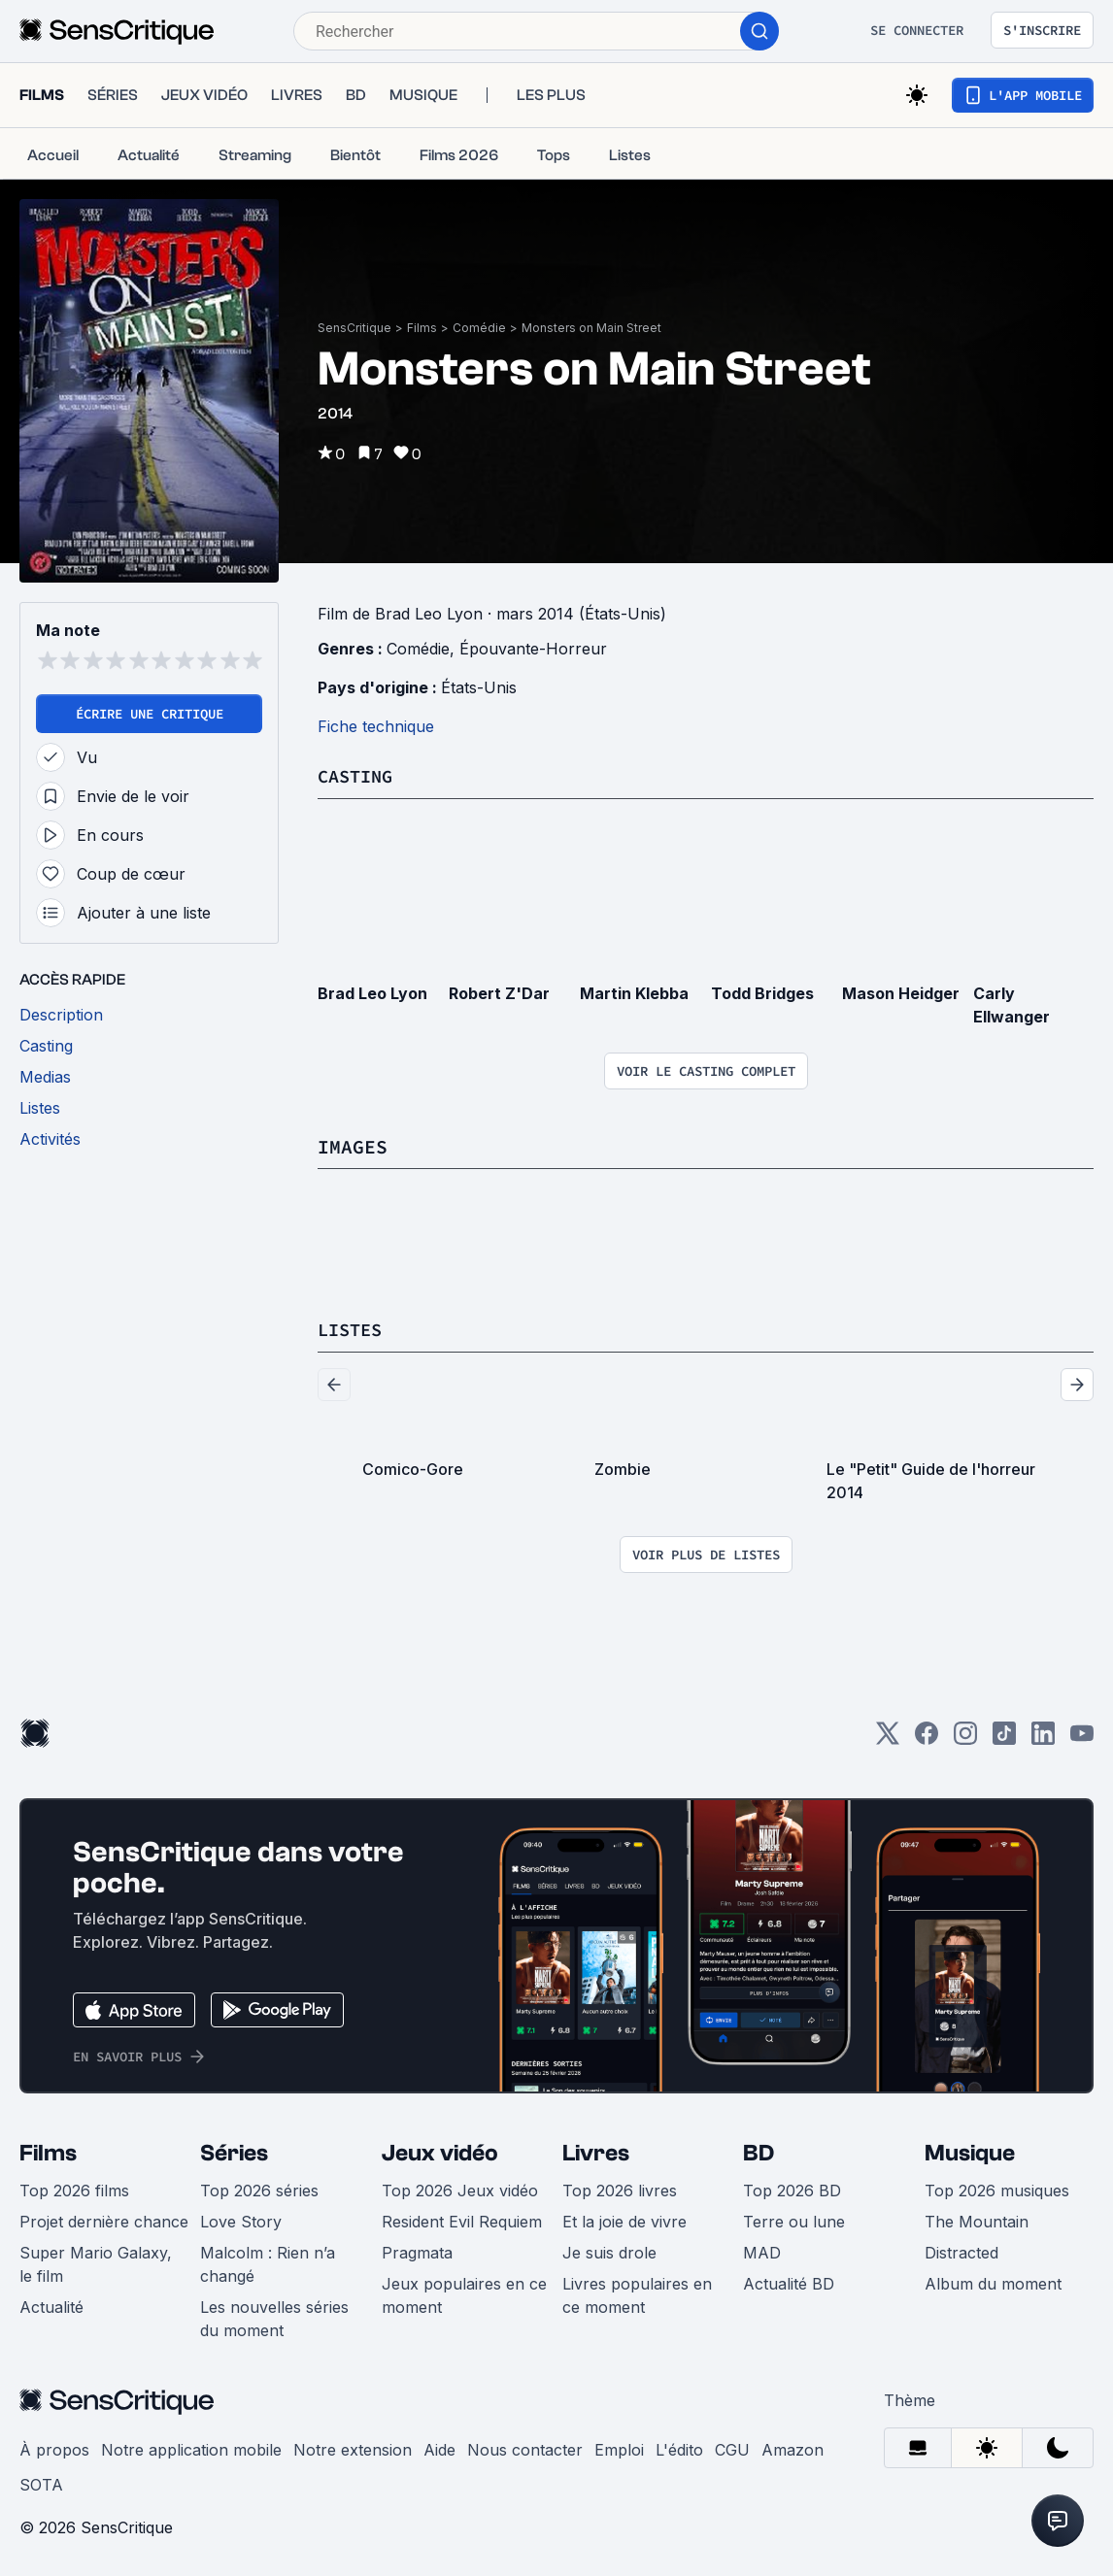 This screenshot has width=1113, height=2576. Describe the element at coordinates (358, 775) in the screenshot. I see `Casting` at that location.